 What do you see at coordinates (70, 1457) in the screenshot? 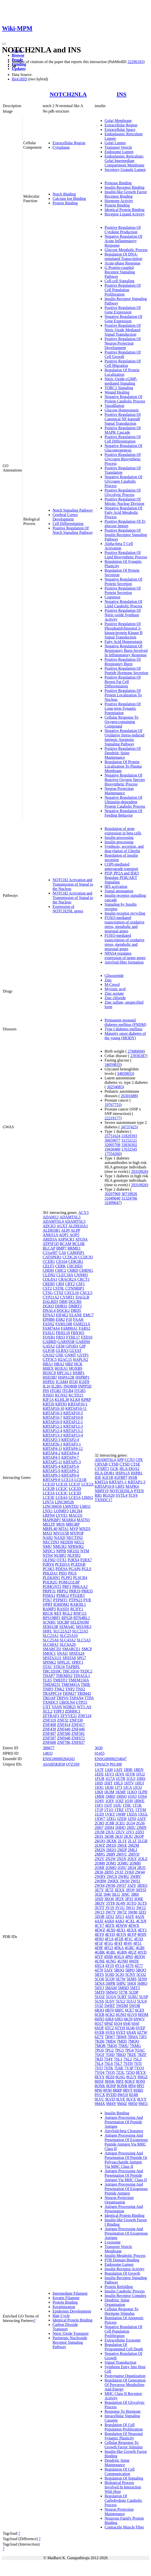
I see `KRTAP4-7` at bounding box center [70, 1457].